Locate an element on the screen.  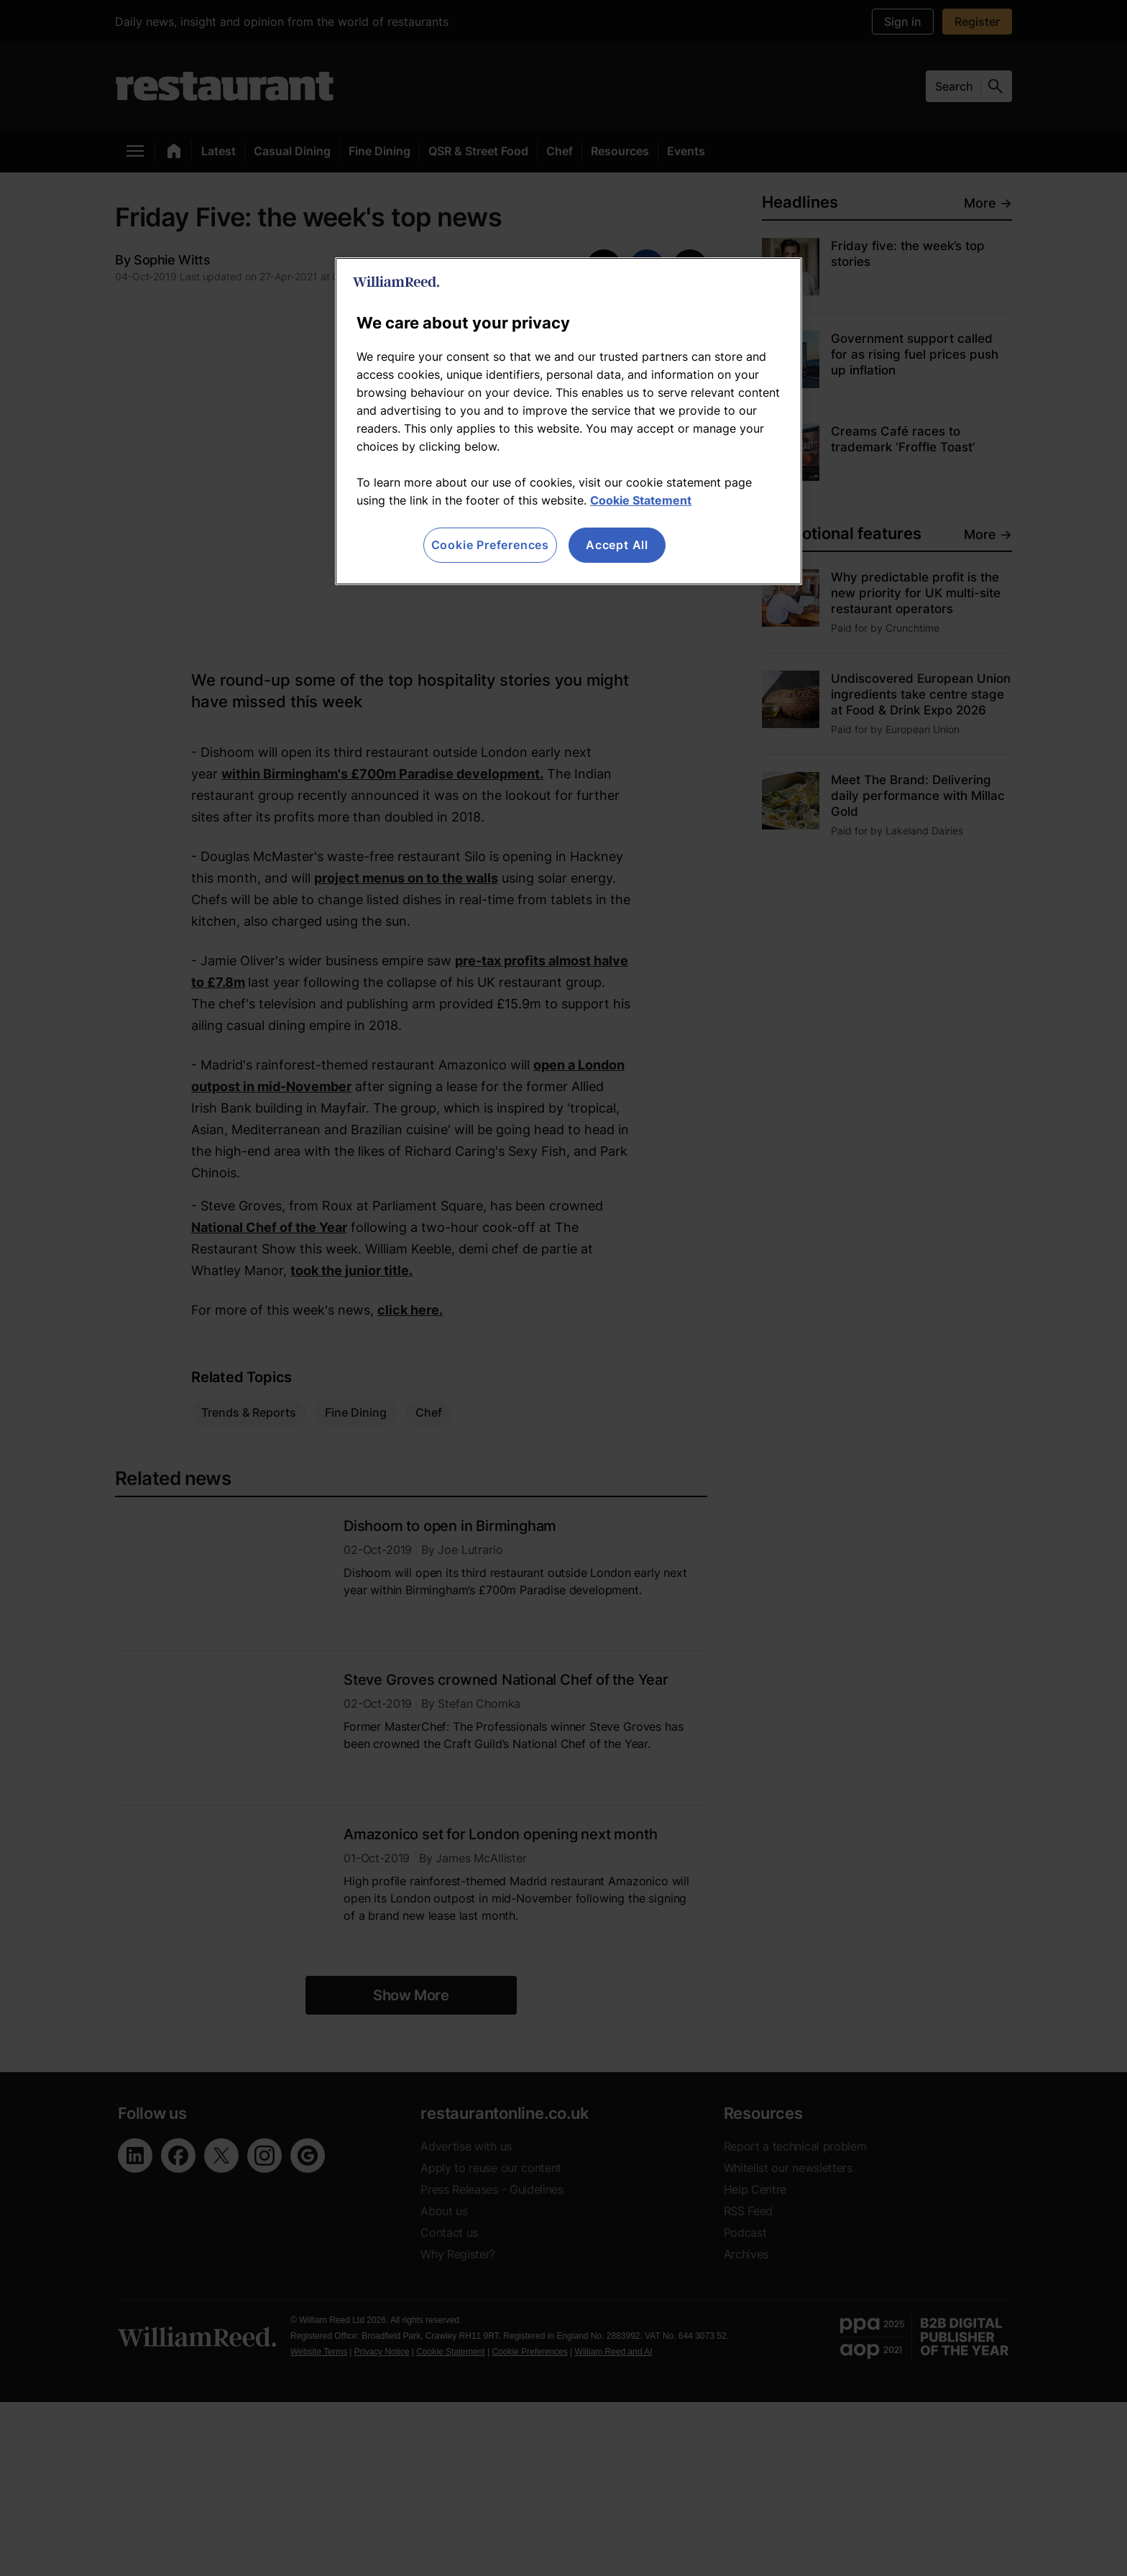
Accept All is located at coordinates (617, 545).